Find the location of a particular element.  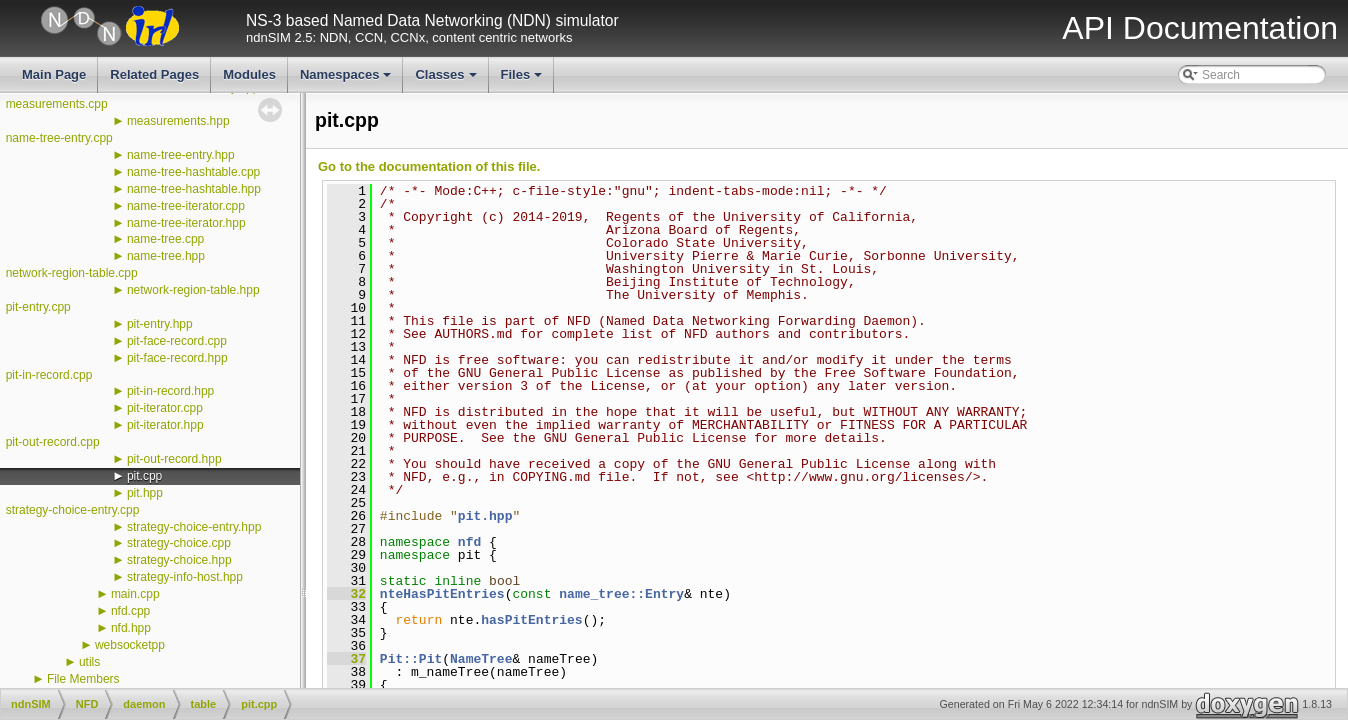

utils is located at coordinates (89, 662).